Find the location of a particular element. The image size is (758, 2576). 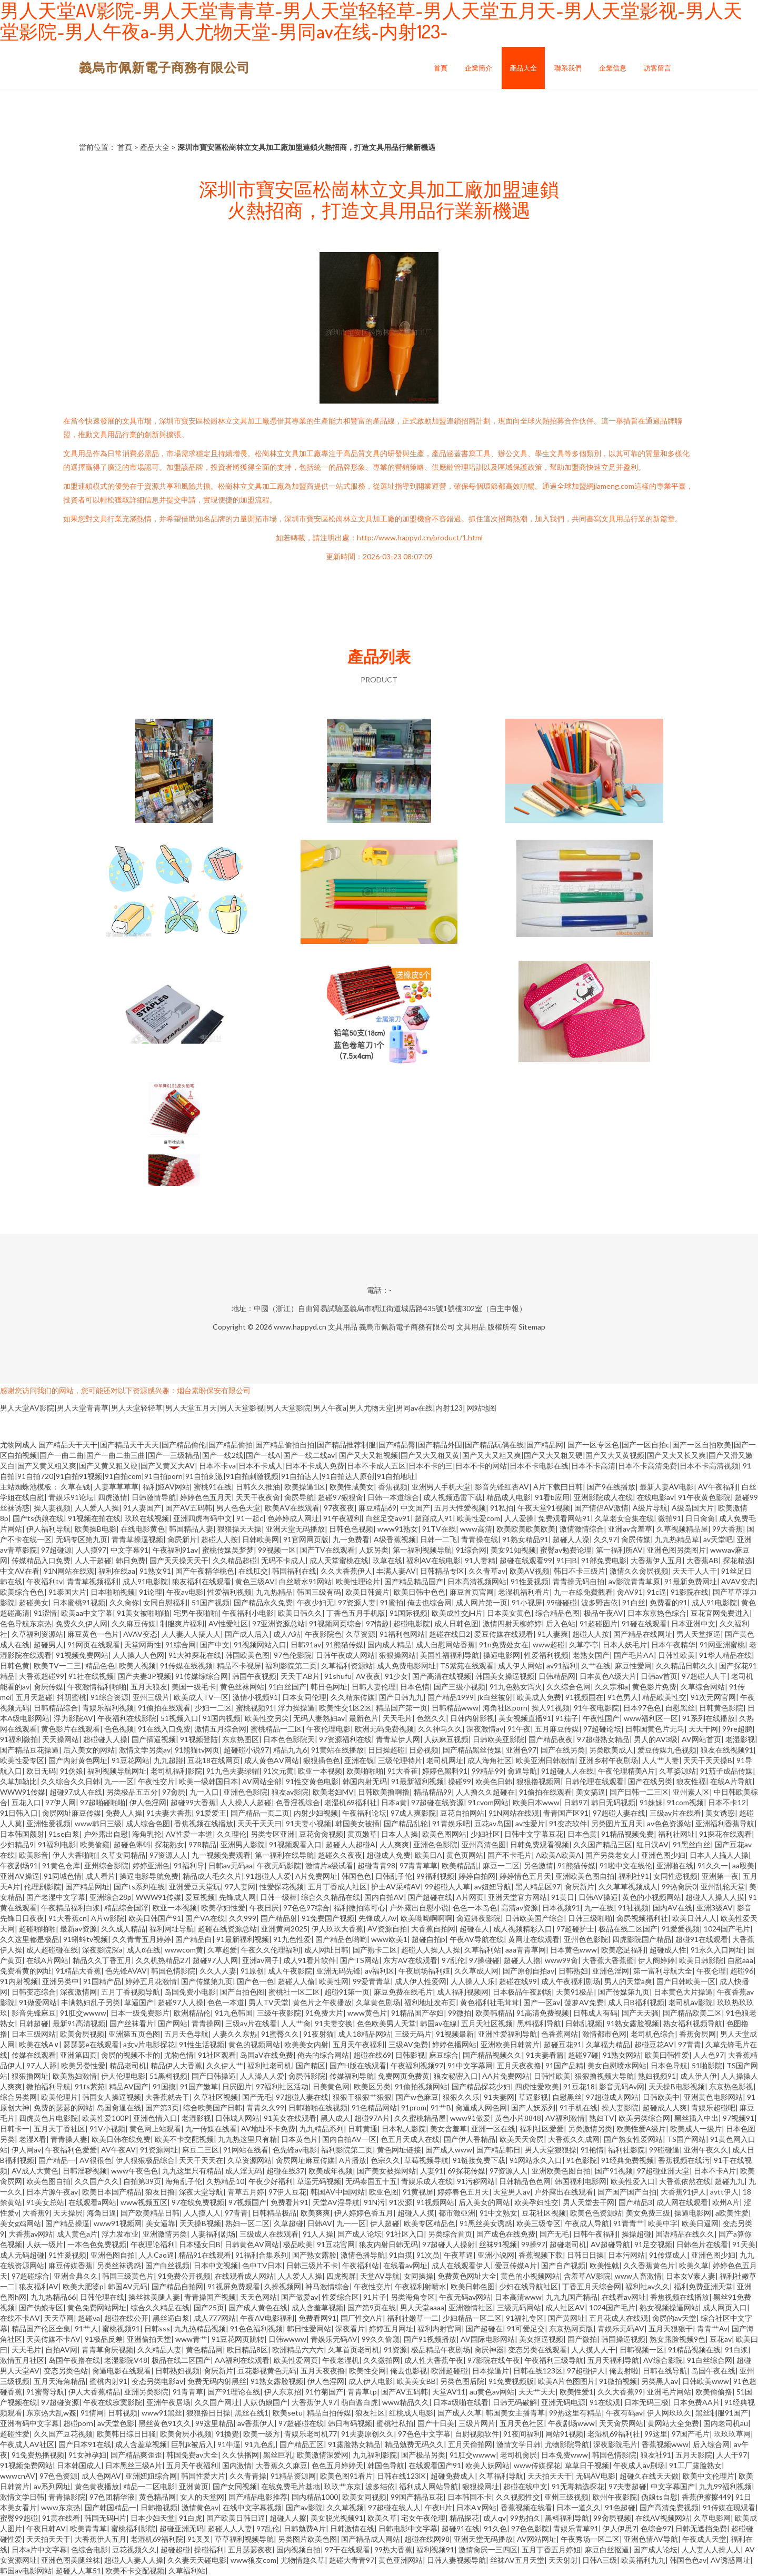

国产精品夜夜 is located at coordinates (550, 1739).